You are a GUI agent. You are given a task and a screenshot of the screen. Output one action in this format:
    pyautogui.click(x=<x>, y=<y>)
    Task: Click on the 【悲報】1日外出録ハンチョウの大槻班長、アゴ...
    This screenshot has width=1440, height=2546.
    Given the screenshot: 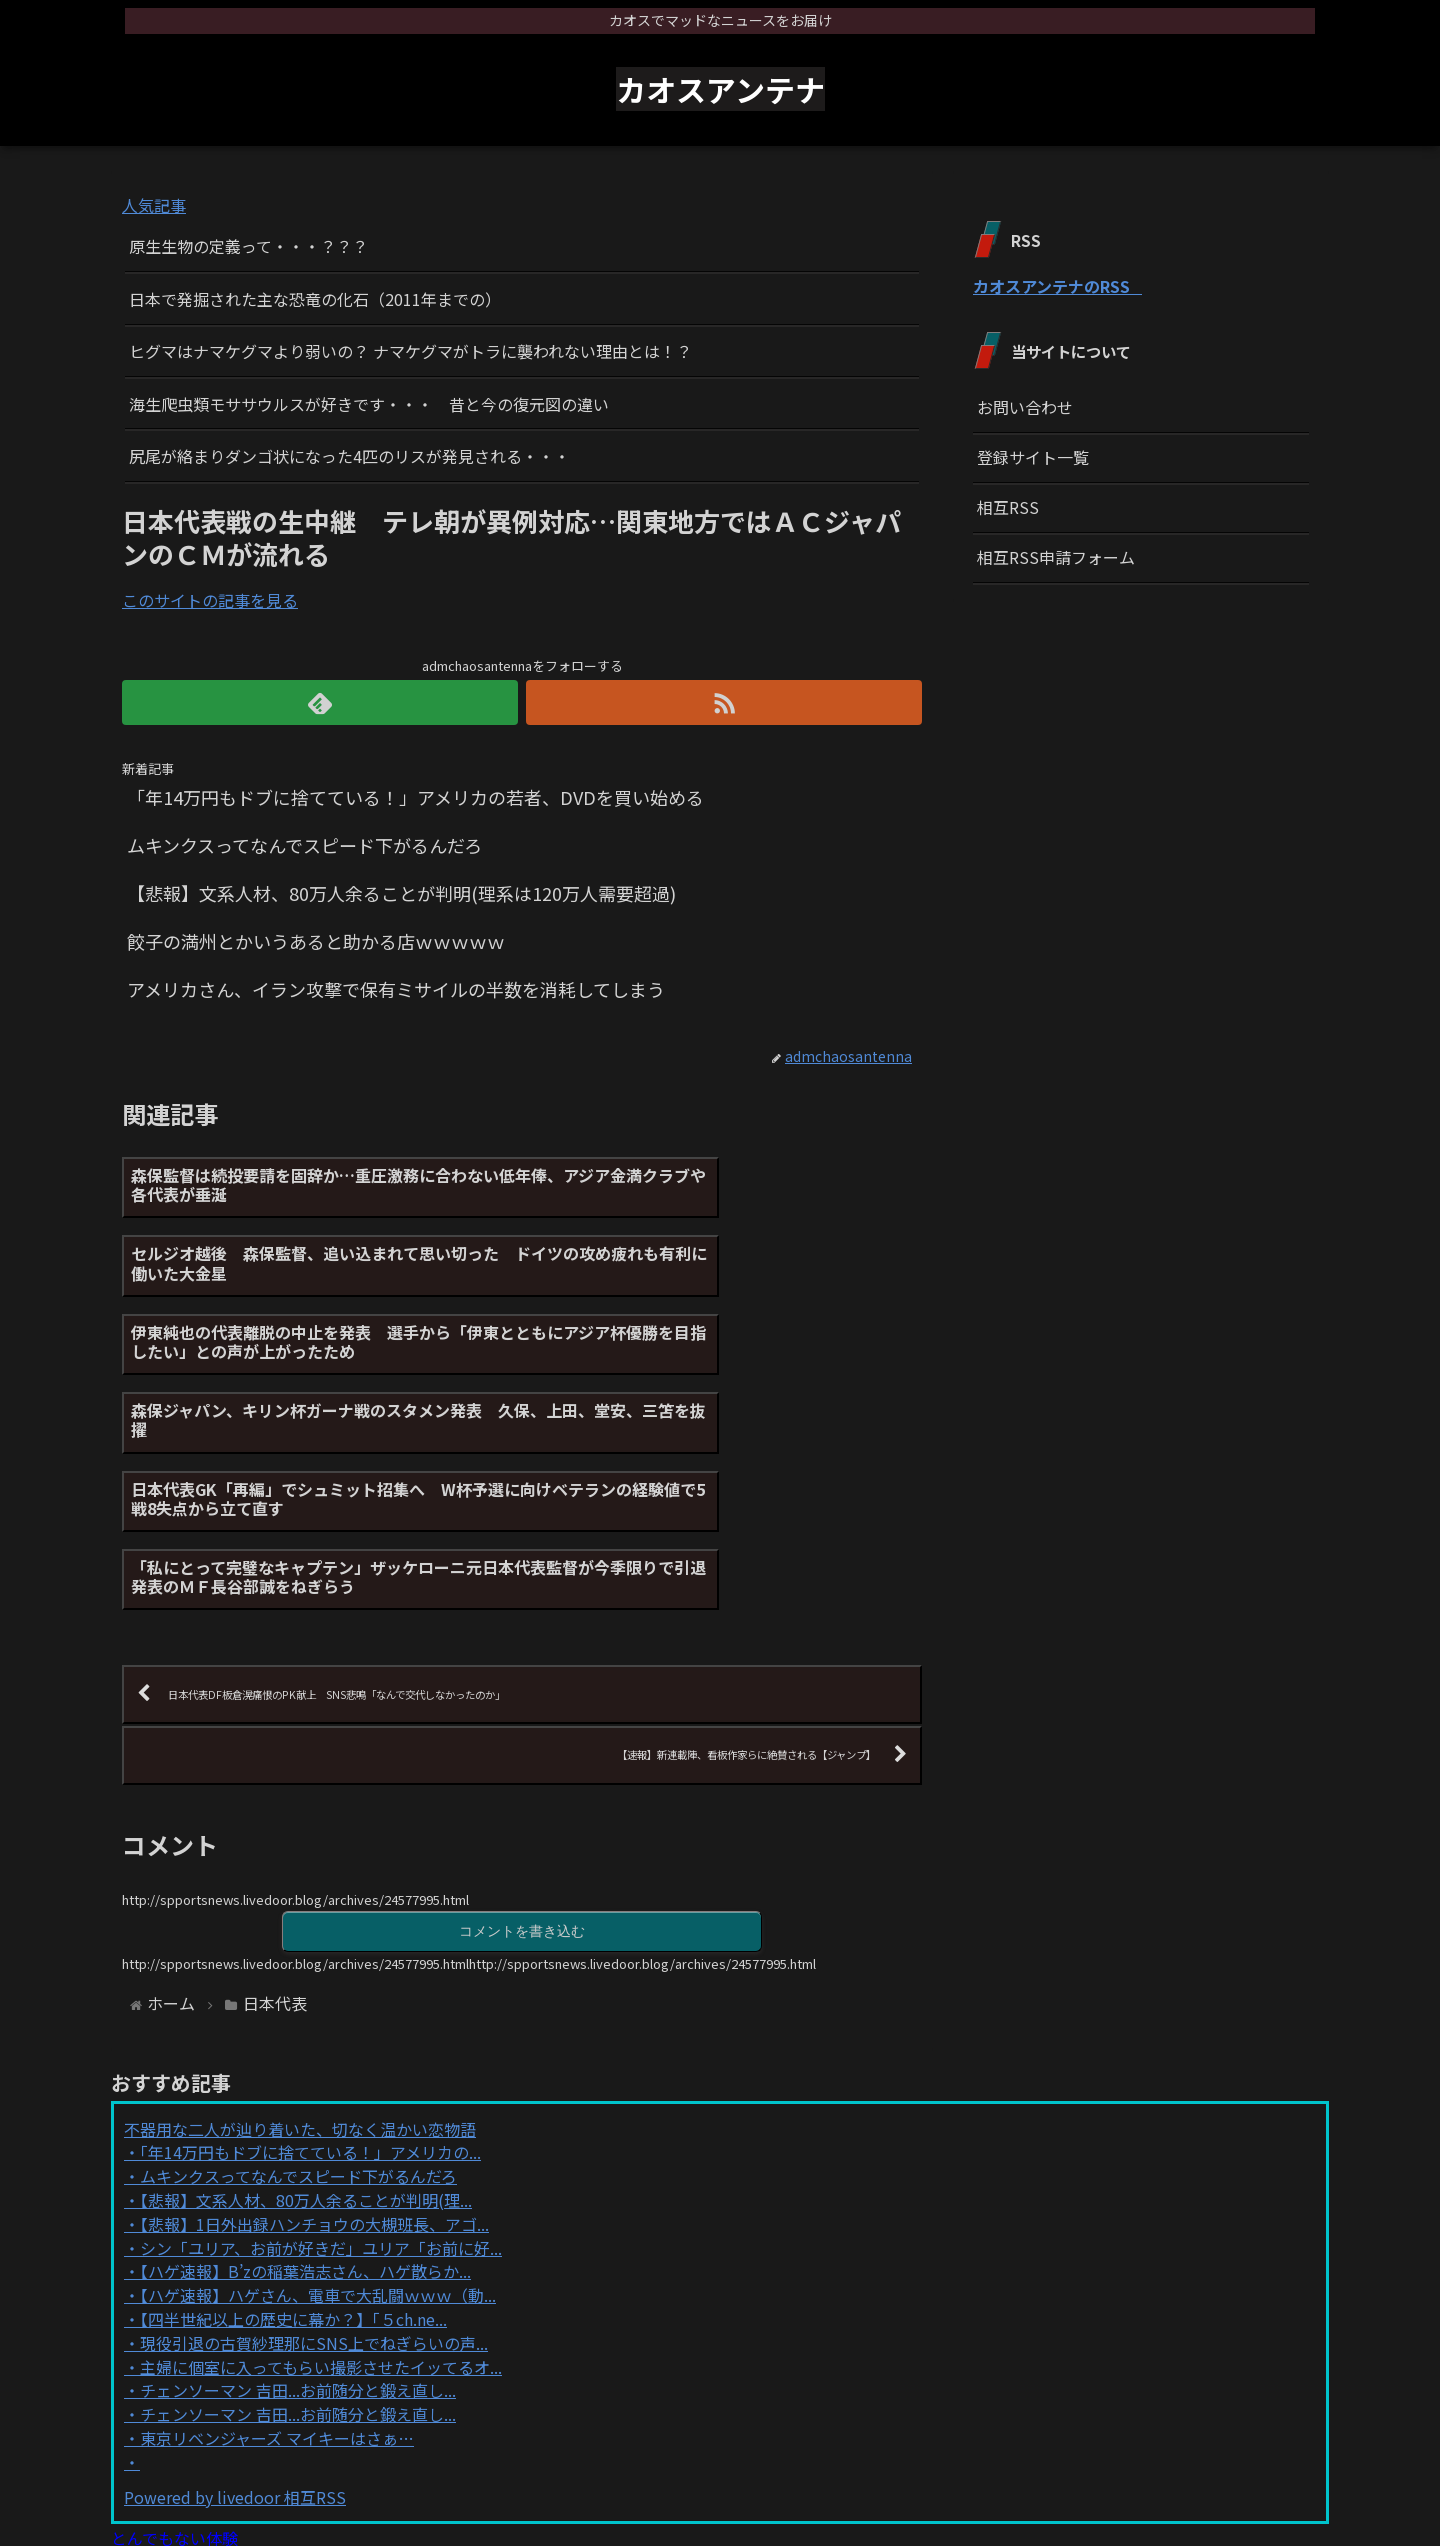 What is the action you would take?
    pyautogui.click(x=314, y=2050)
    